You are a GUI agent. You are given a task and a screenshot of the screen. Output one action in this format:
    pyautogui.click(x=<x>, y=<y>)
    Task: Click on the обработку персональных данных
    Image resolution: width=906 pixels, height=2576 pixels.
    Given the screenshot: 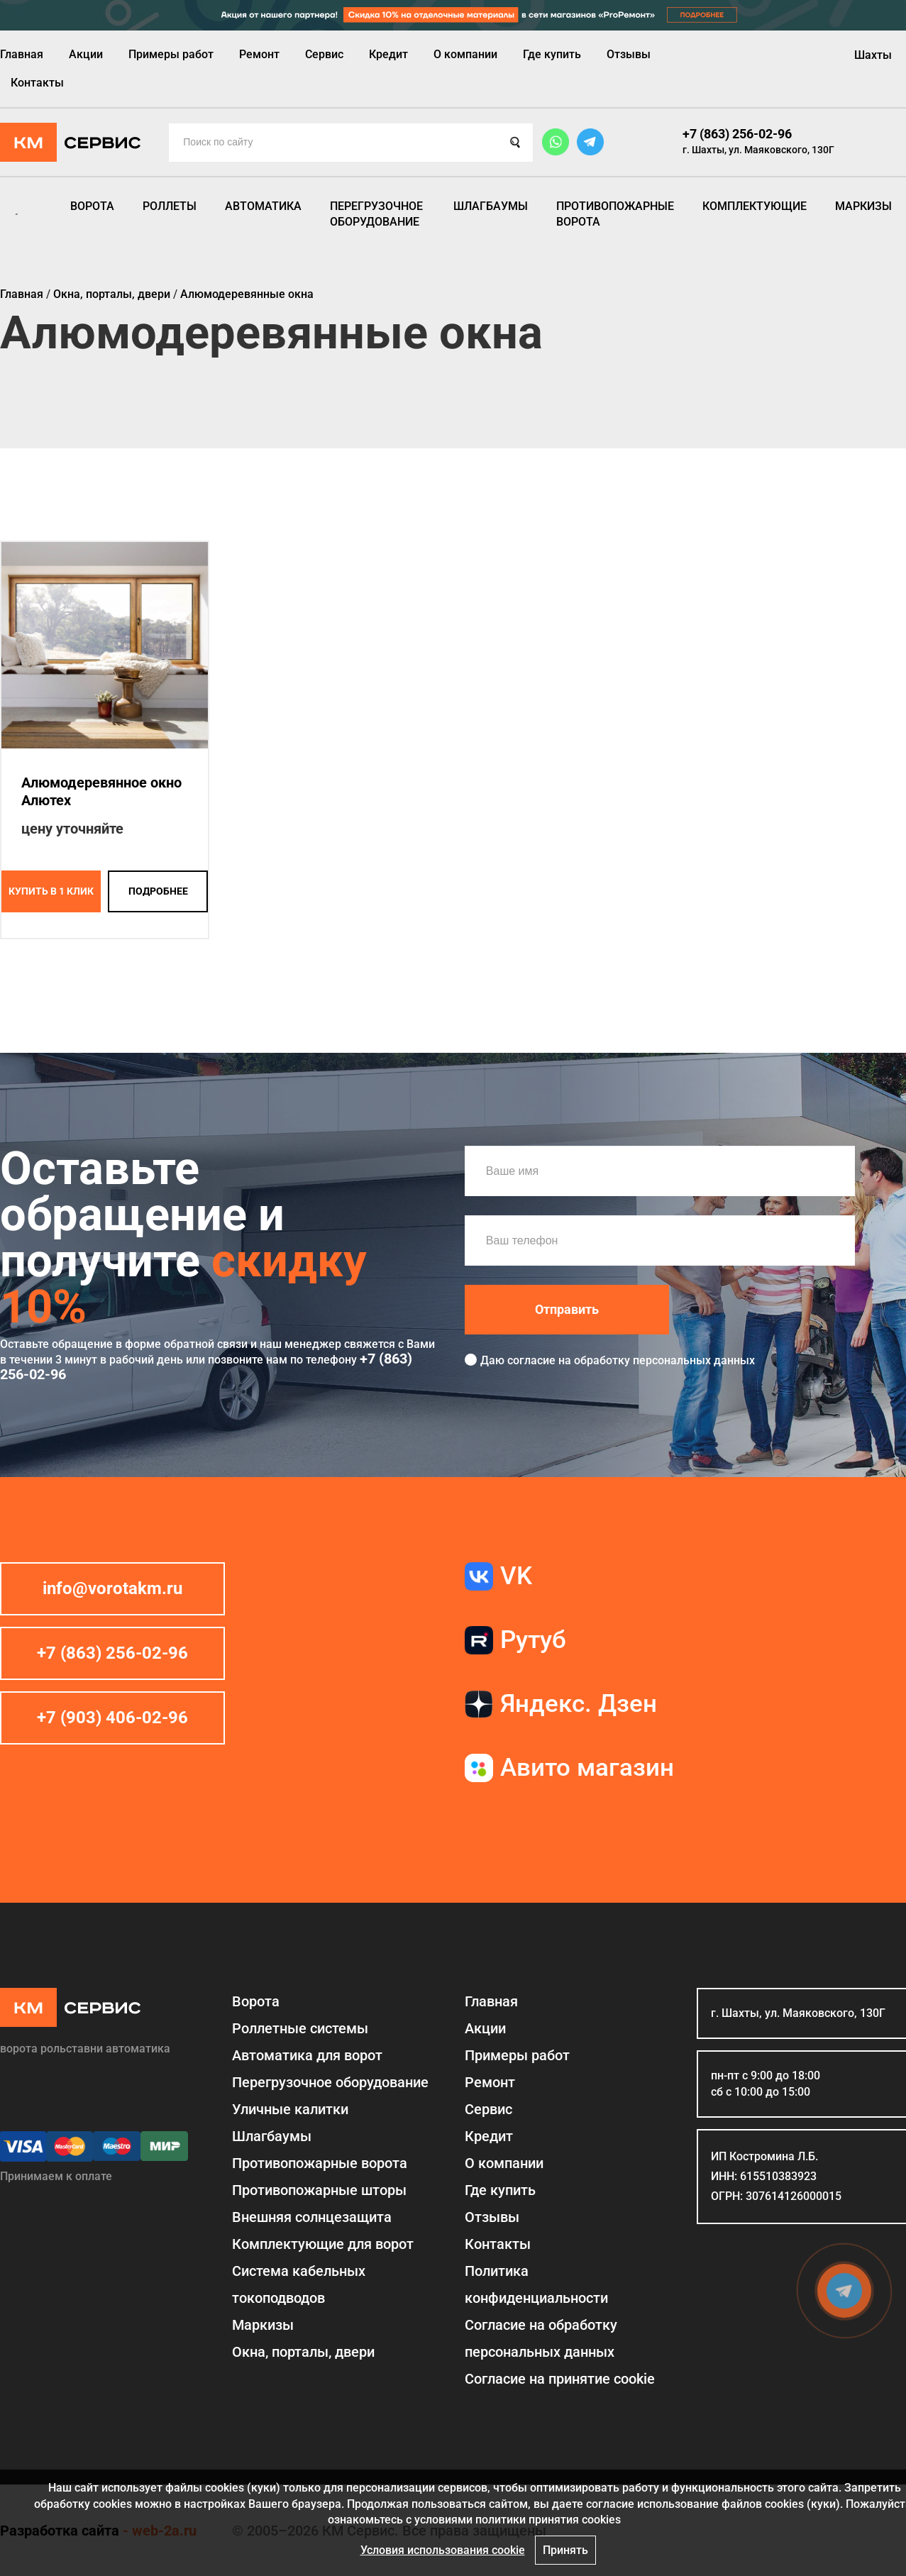 What is the action you would take?
    pyautogui.click(x=664, y=1360)
    